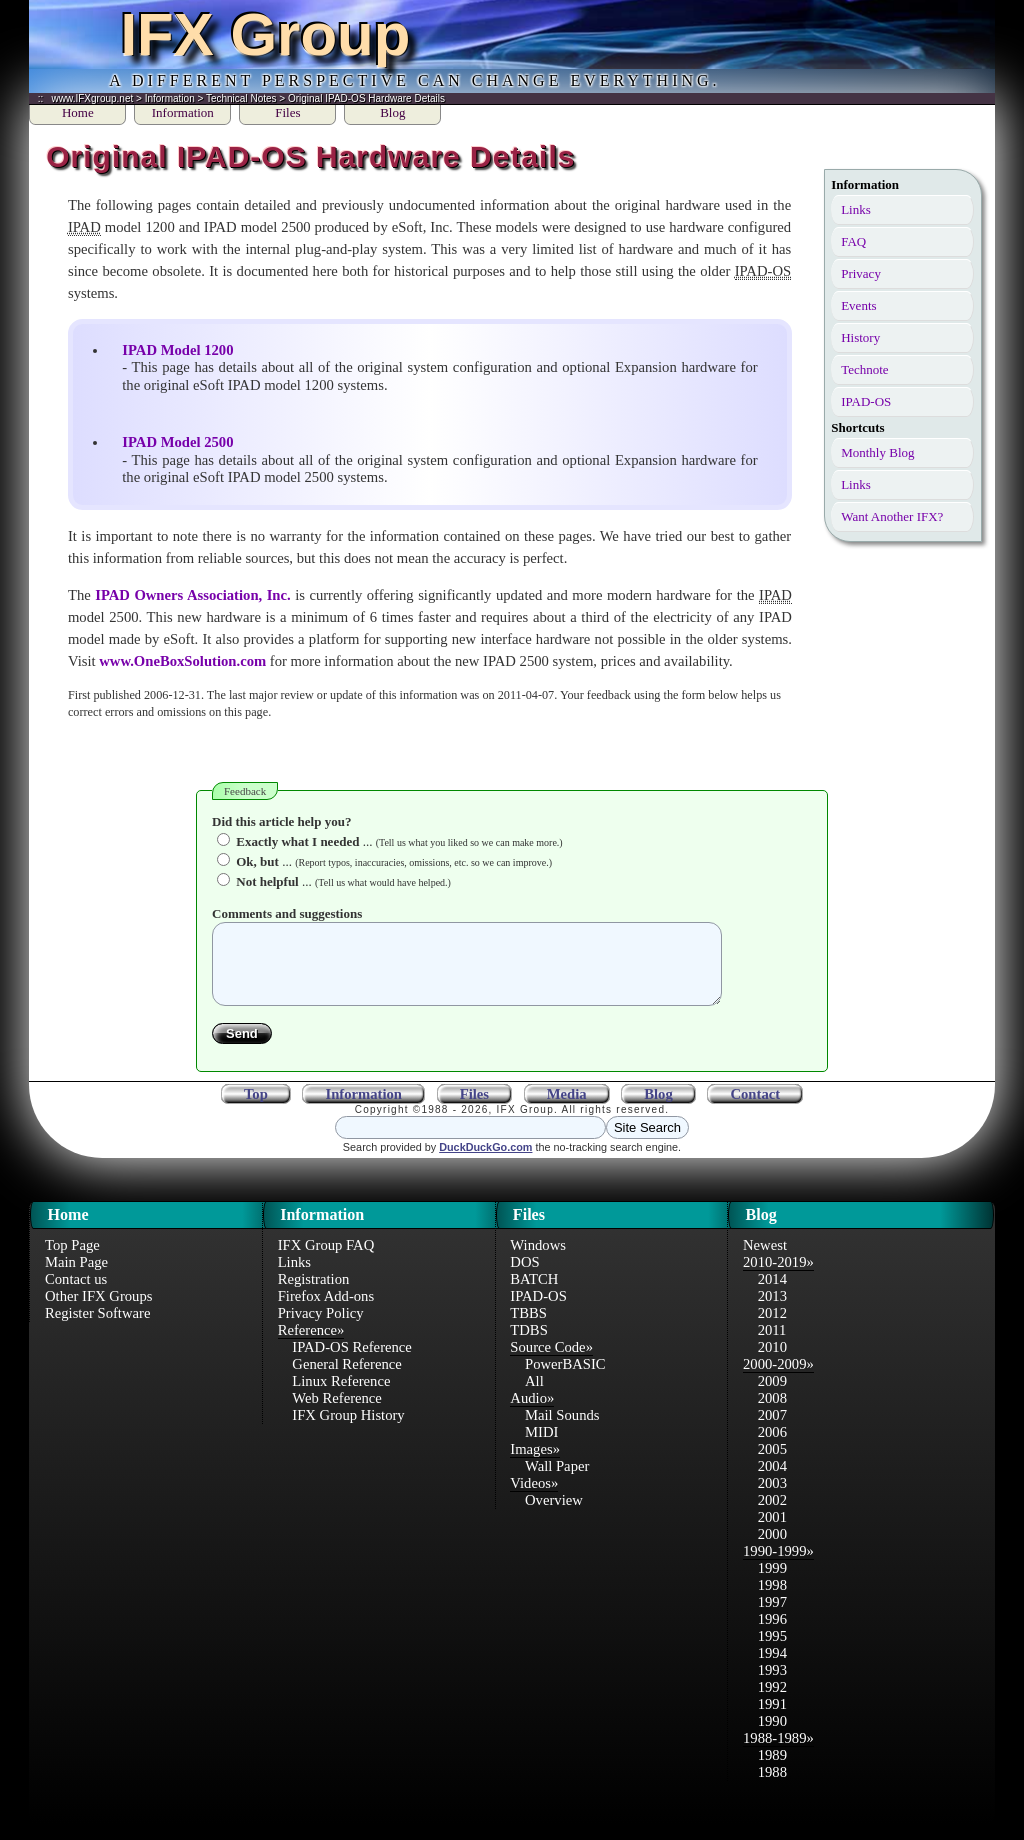 The width and height of the screenshot is (1024, 1840). What do you see at coordinates (858, 305) in the screenshot?
I see `Events` at bounding box center [858, 305].